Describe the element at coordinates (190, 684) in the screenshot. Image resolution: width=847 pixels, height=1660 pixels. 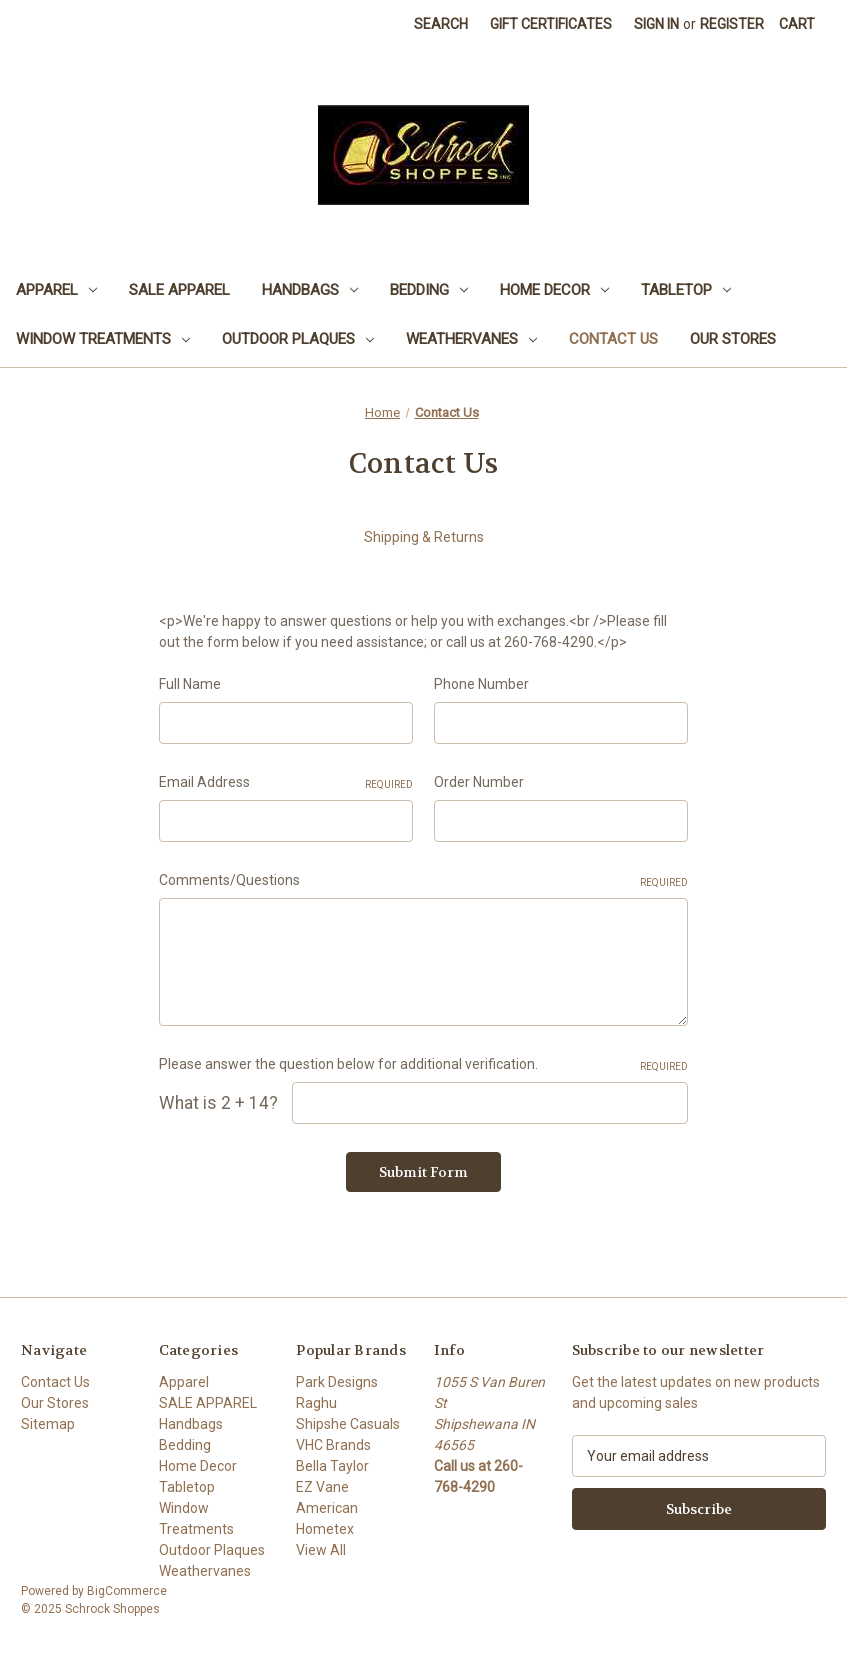
I see `Full Name` at that location.